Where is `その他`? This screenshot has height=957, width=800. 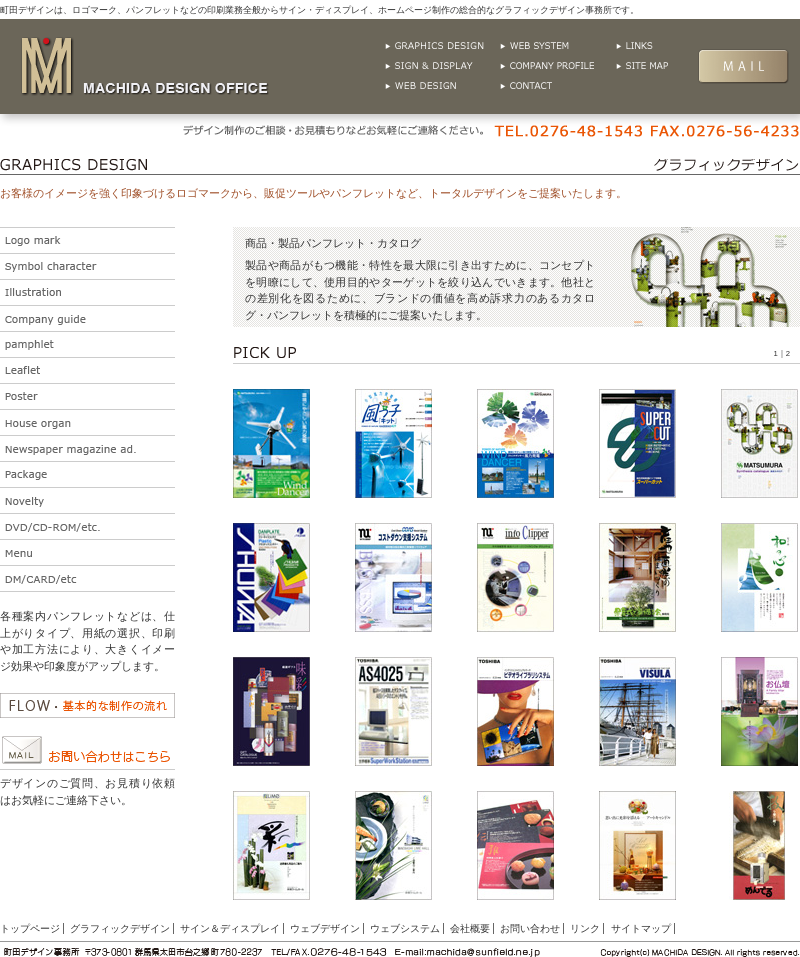
その他 is located at coordinates (87, 578).